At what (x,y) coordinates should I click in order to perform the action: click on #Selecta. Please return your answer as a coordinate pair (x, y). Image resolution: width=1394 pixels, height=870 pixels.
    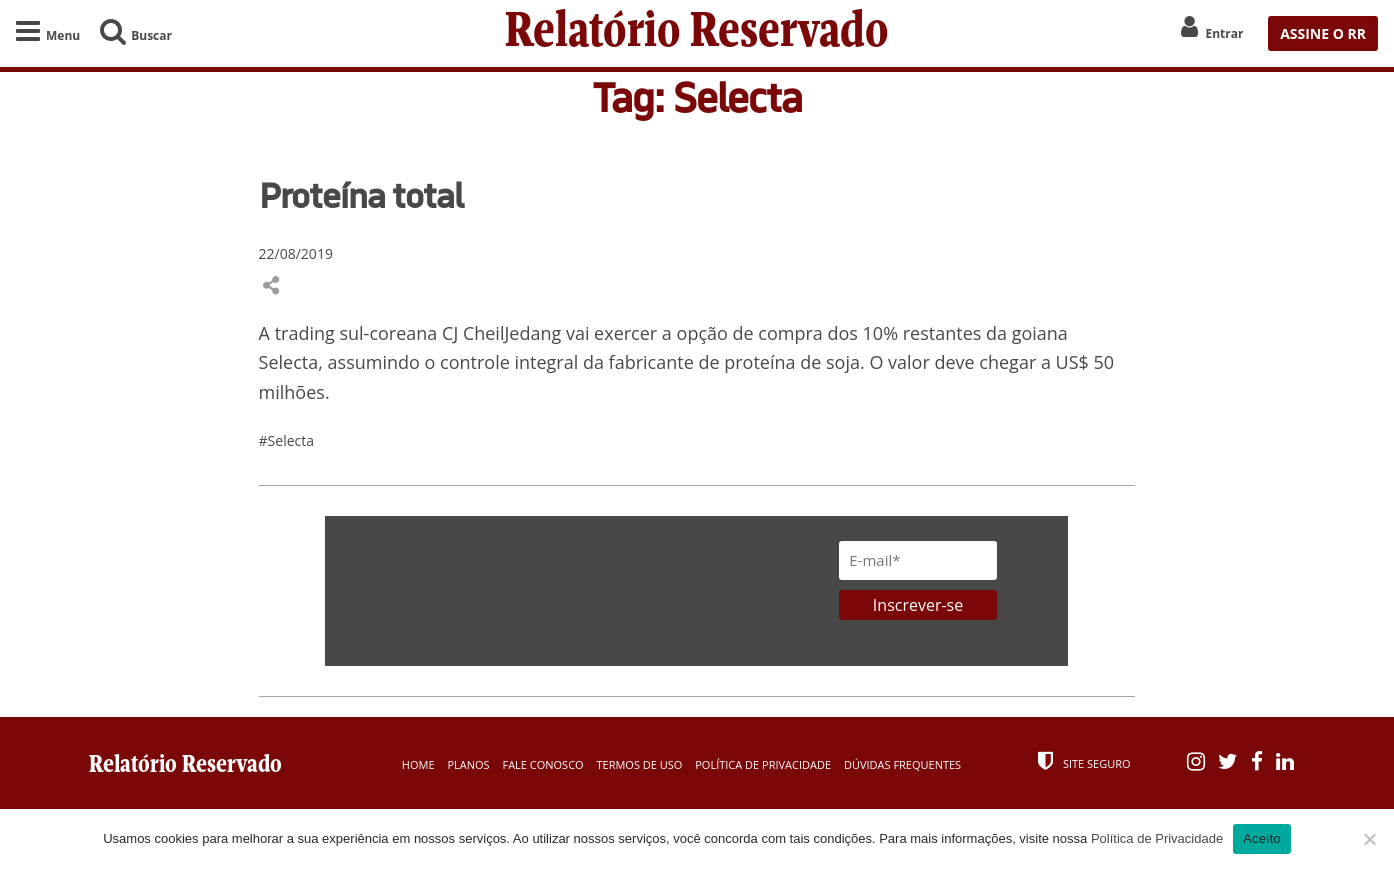
    Looking at the image, I should click on (286, 440).